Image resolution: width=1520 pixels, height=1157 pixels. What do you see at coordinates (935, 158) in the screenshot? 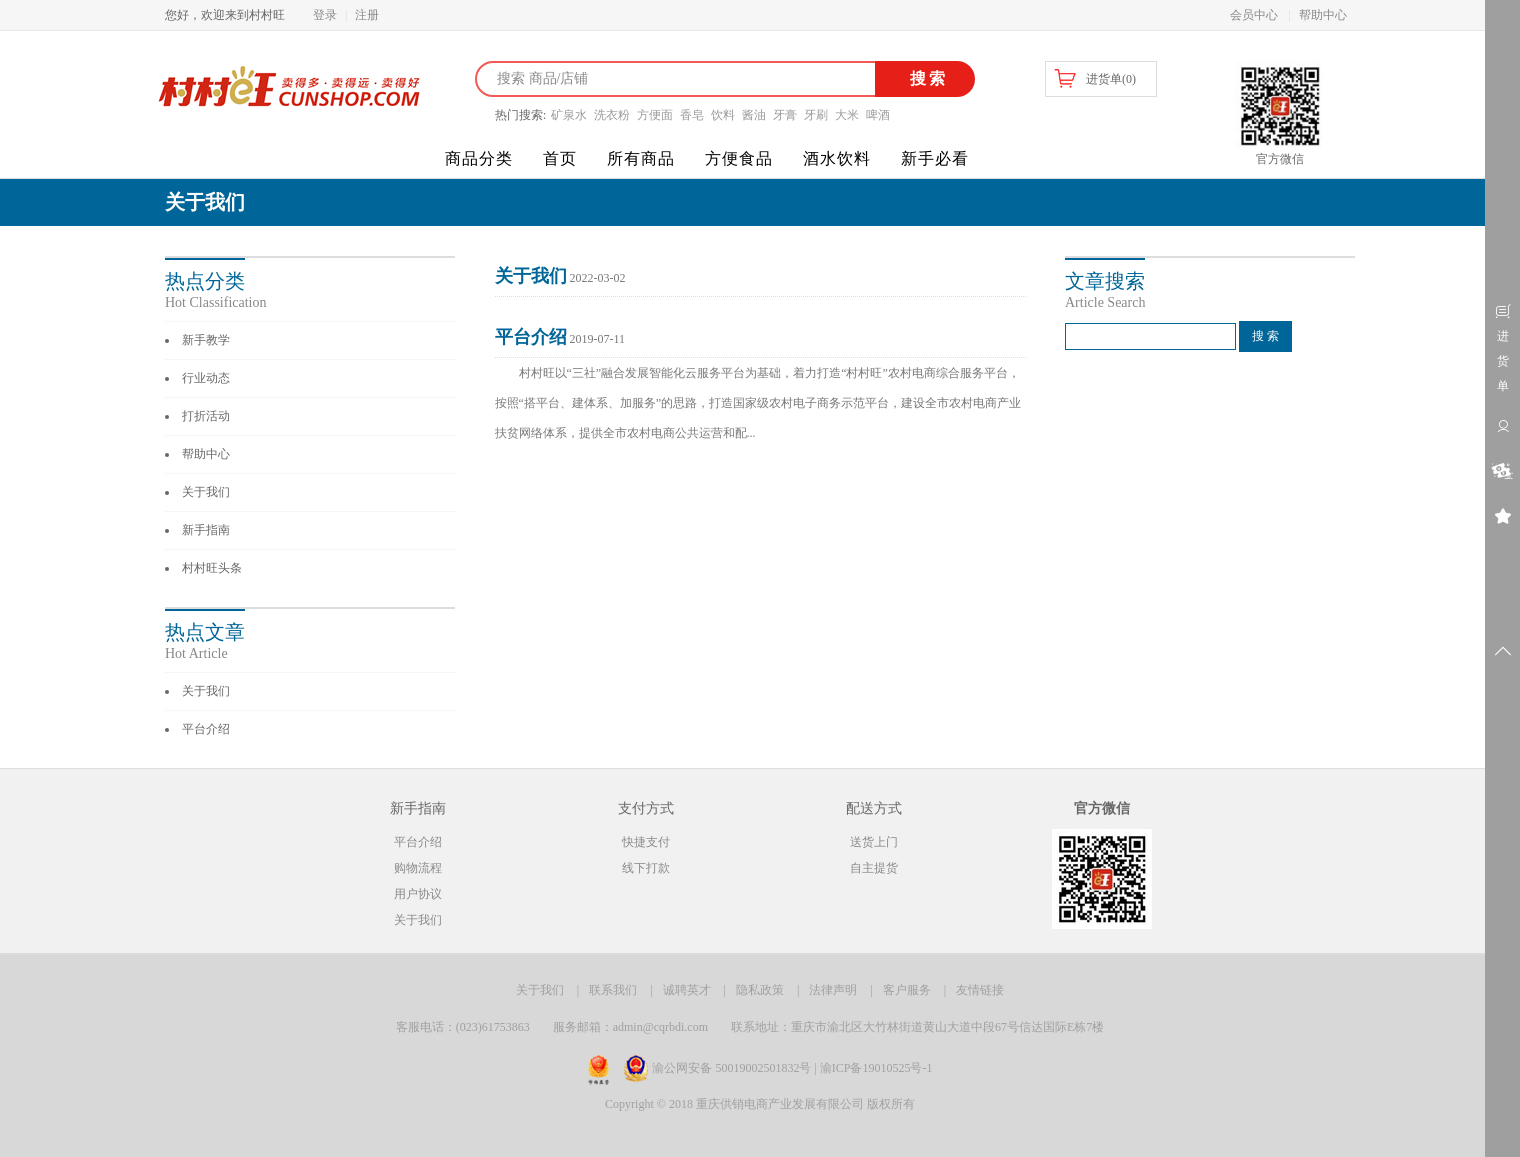
I see `新手必看` at bounding box center [935, 158].